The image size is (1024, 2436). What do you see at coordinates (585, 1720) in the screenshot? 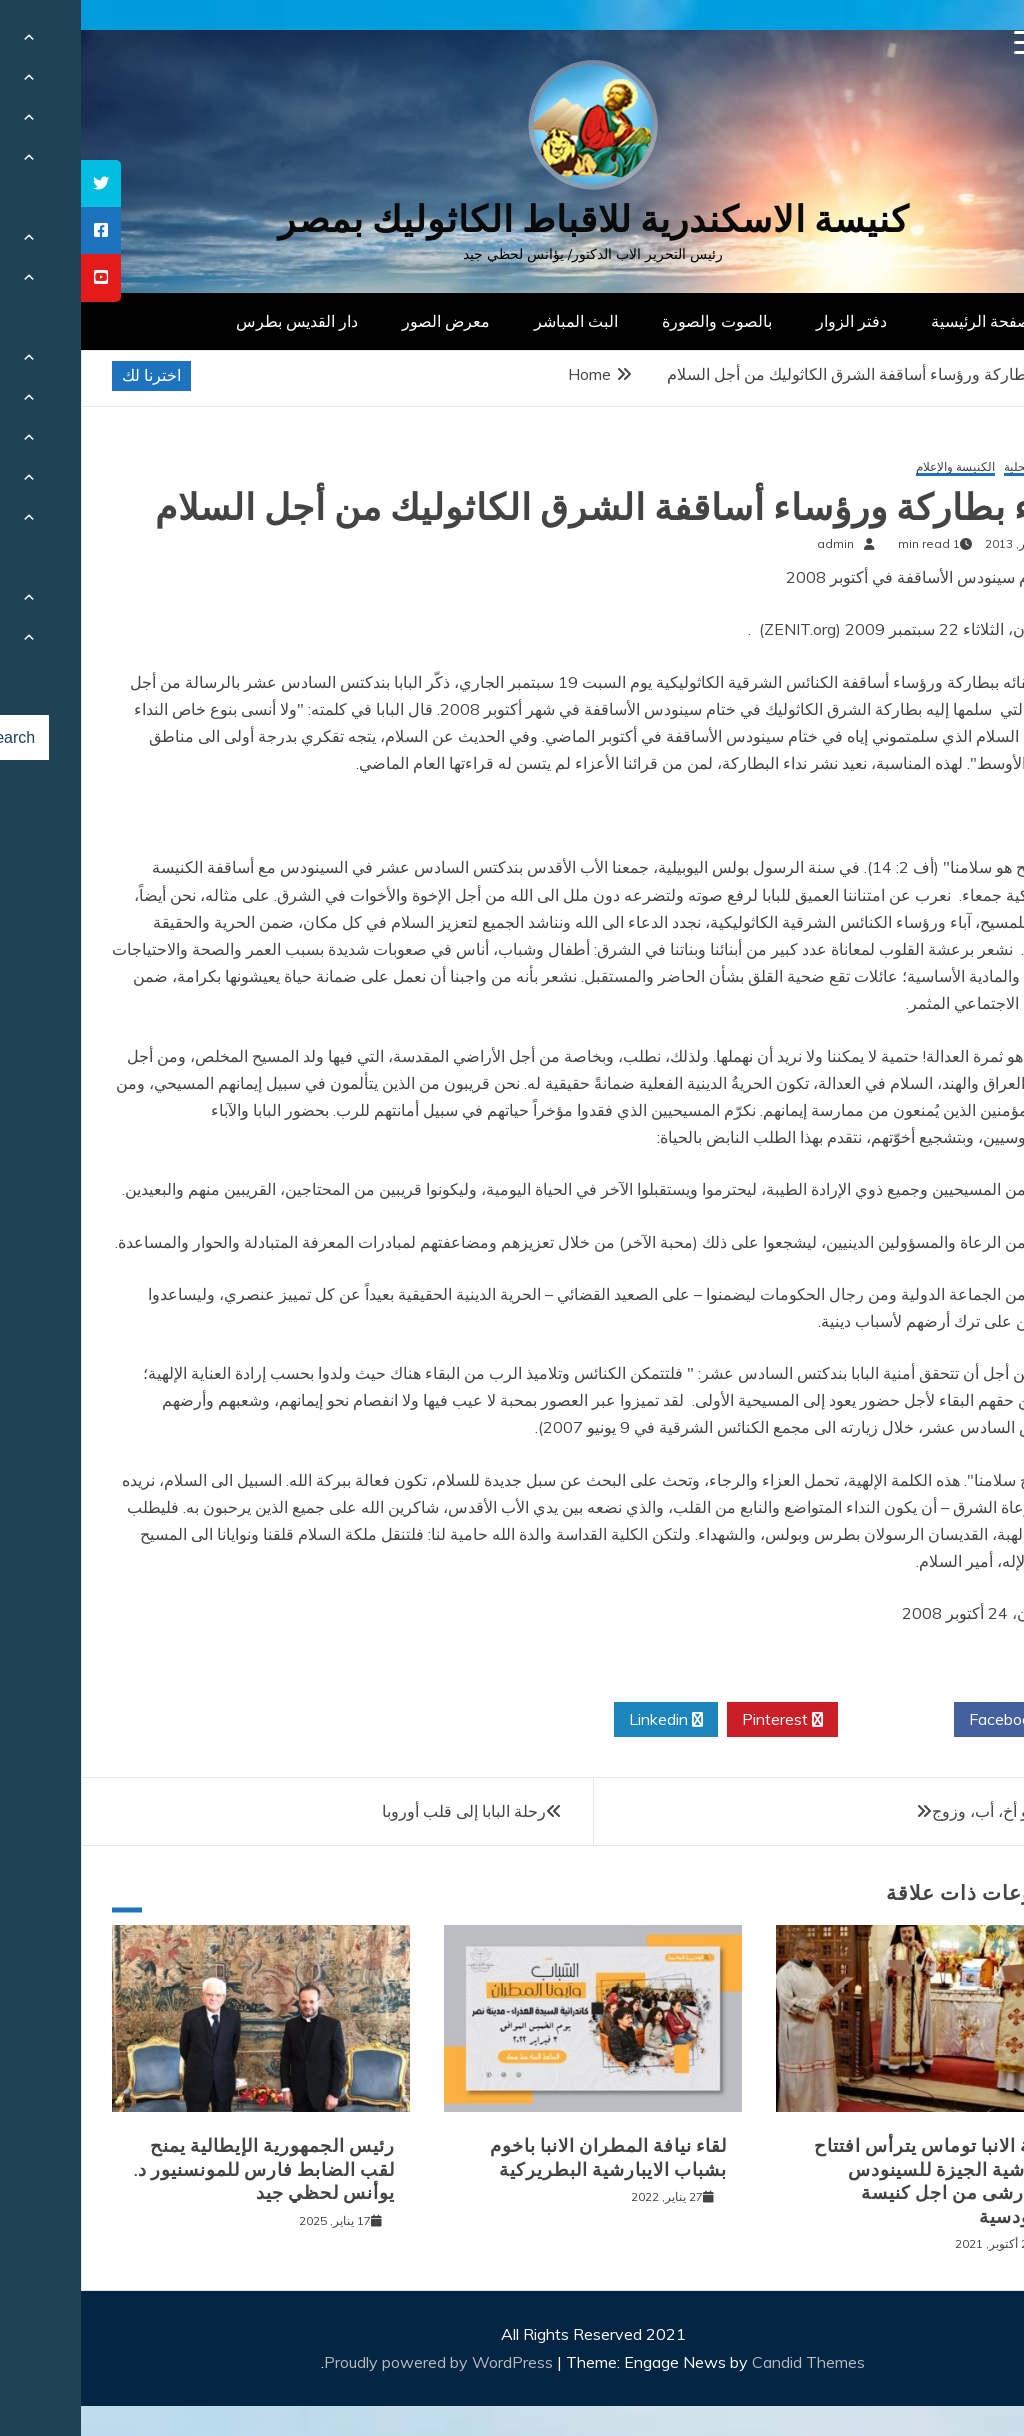
I see `Linkedin` at bounding box center [585, 1720].